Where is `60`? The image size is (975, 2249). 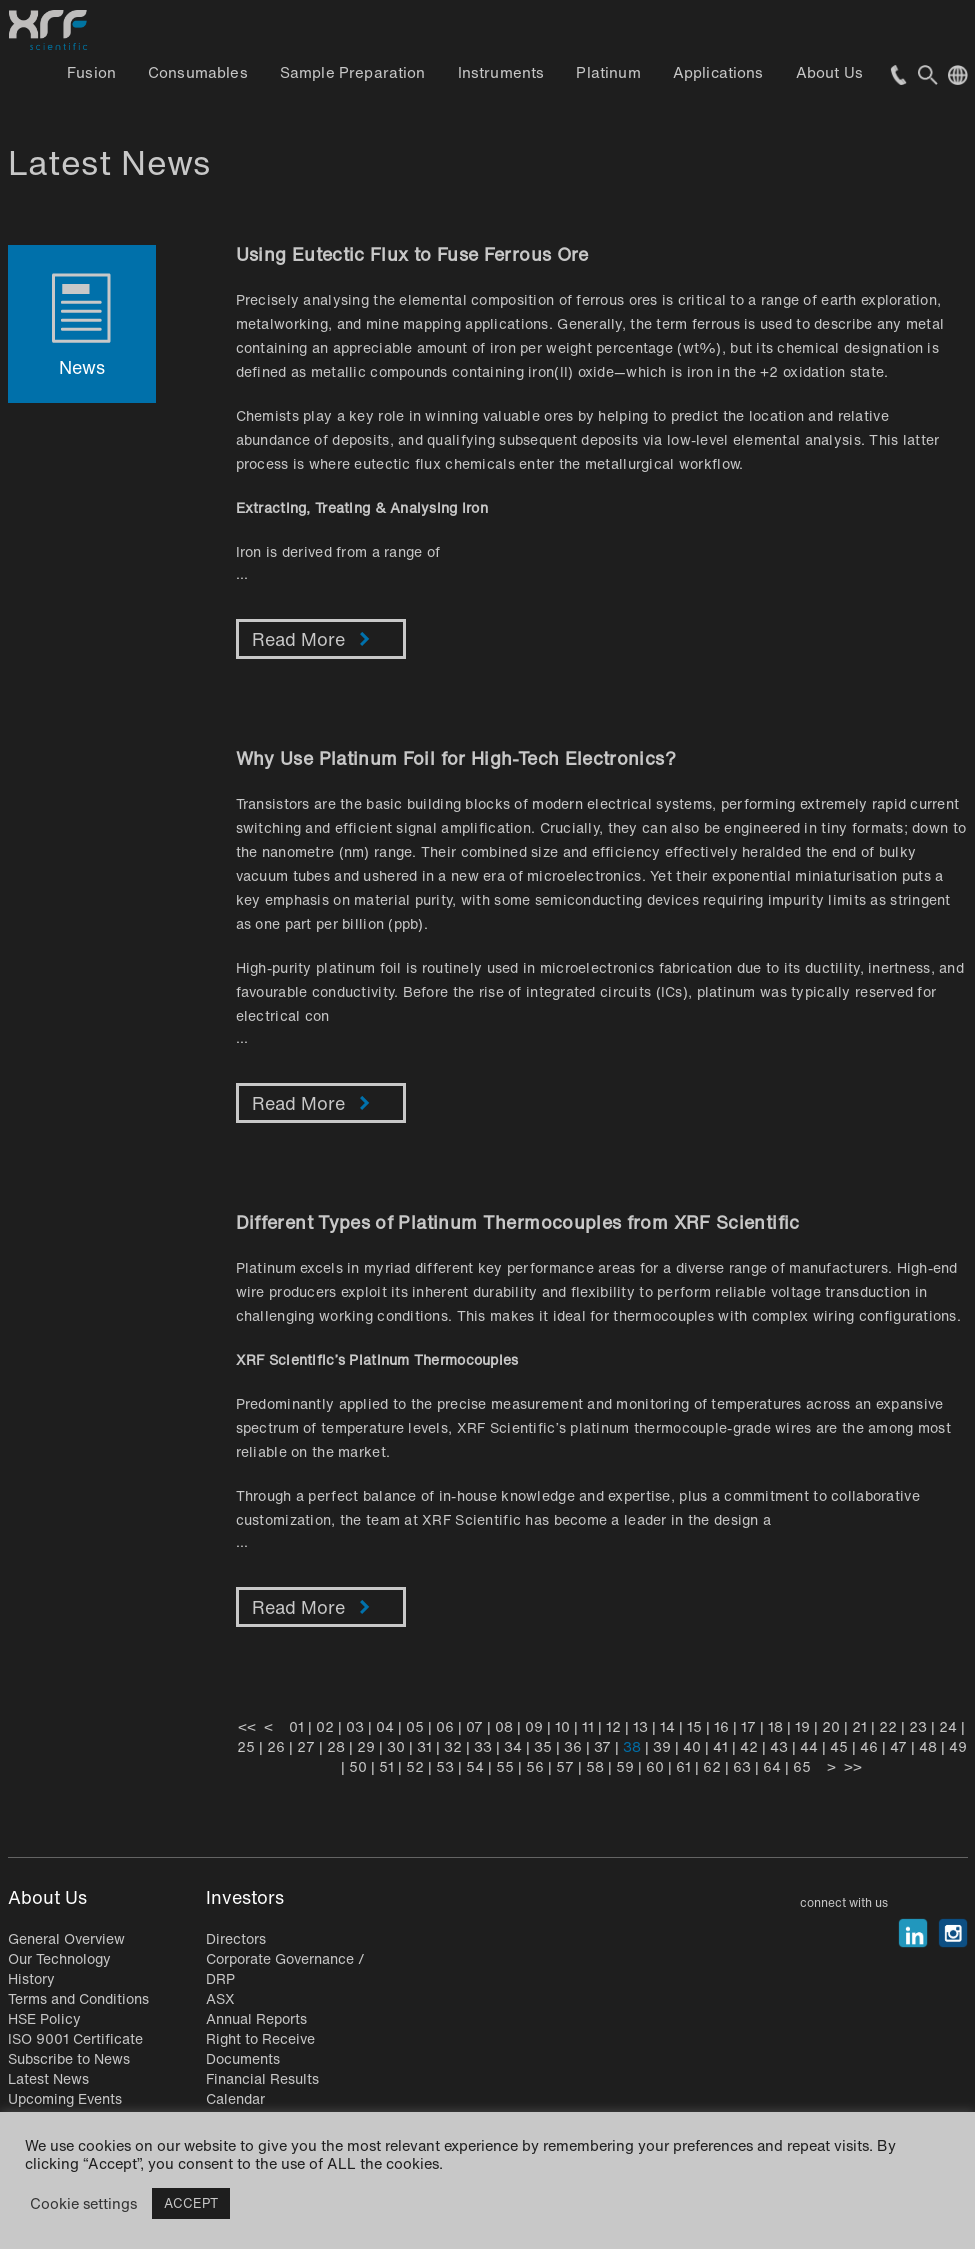 60 is located at coordinates (655, 1766).